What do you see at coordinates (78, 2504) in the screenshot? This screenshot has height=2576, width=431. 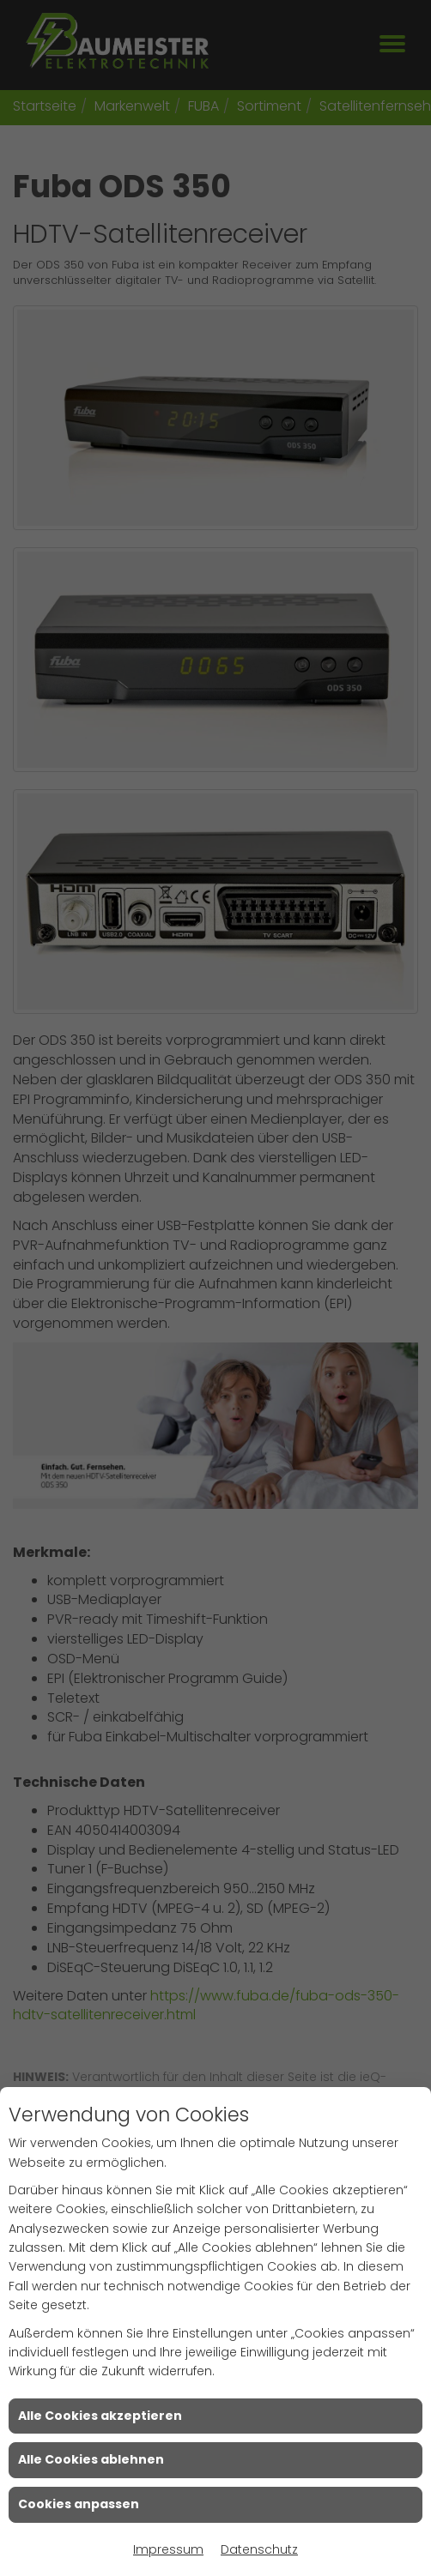 I see `Cookies anpassen` at bounding box center [78, 2504].